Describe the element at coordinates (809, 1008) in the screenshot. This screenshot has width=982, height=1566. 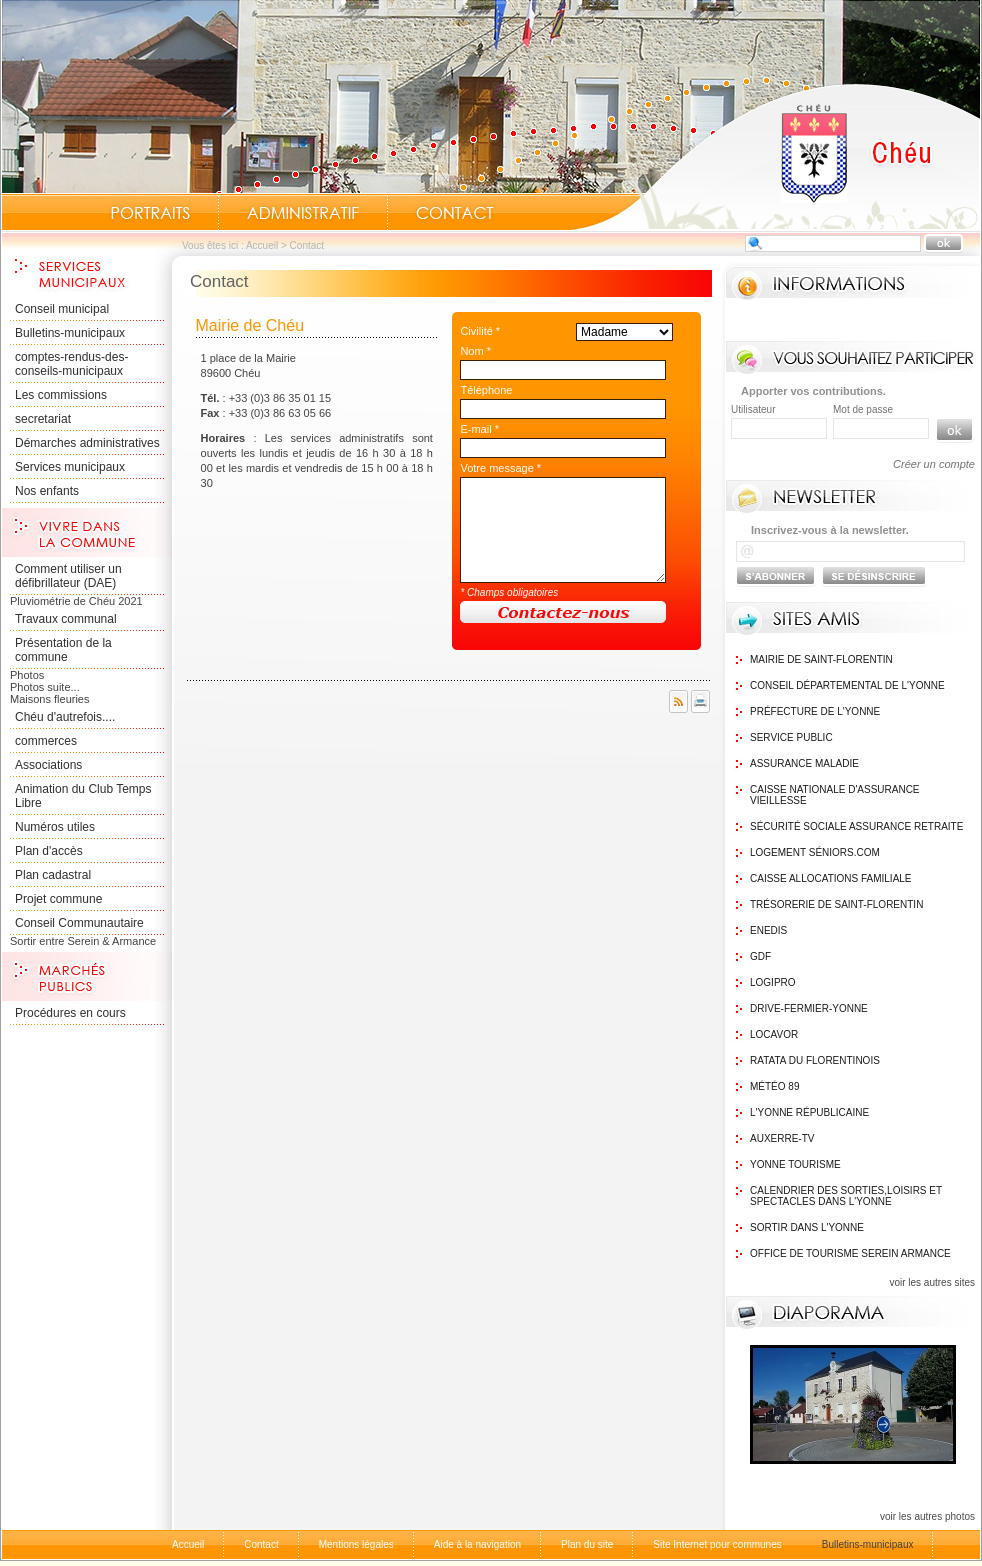
I see `Drive-Fermier-Yonne` at that location.